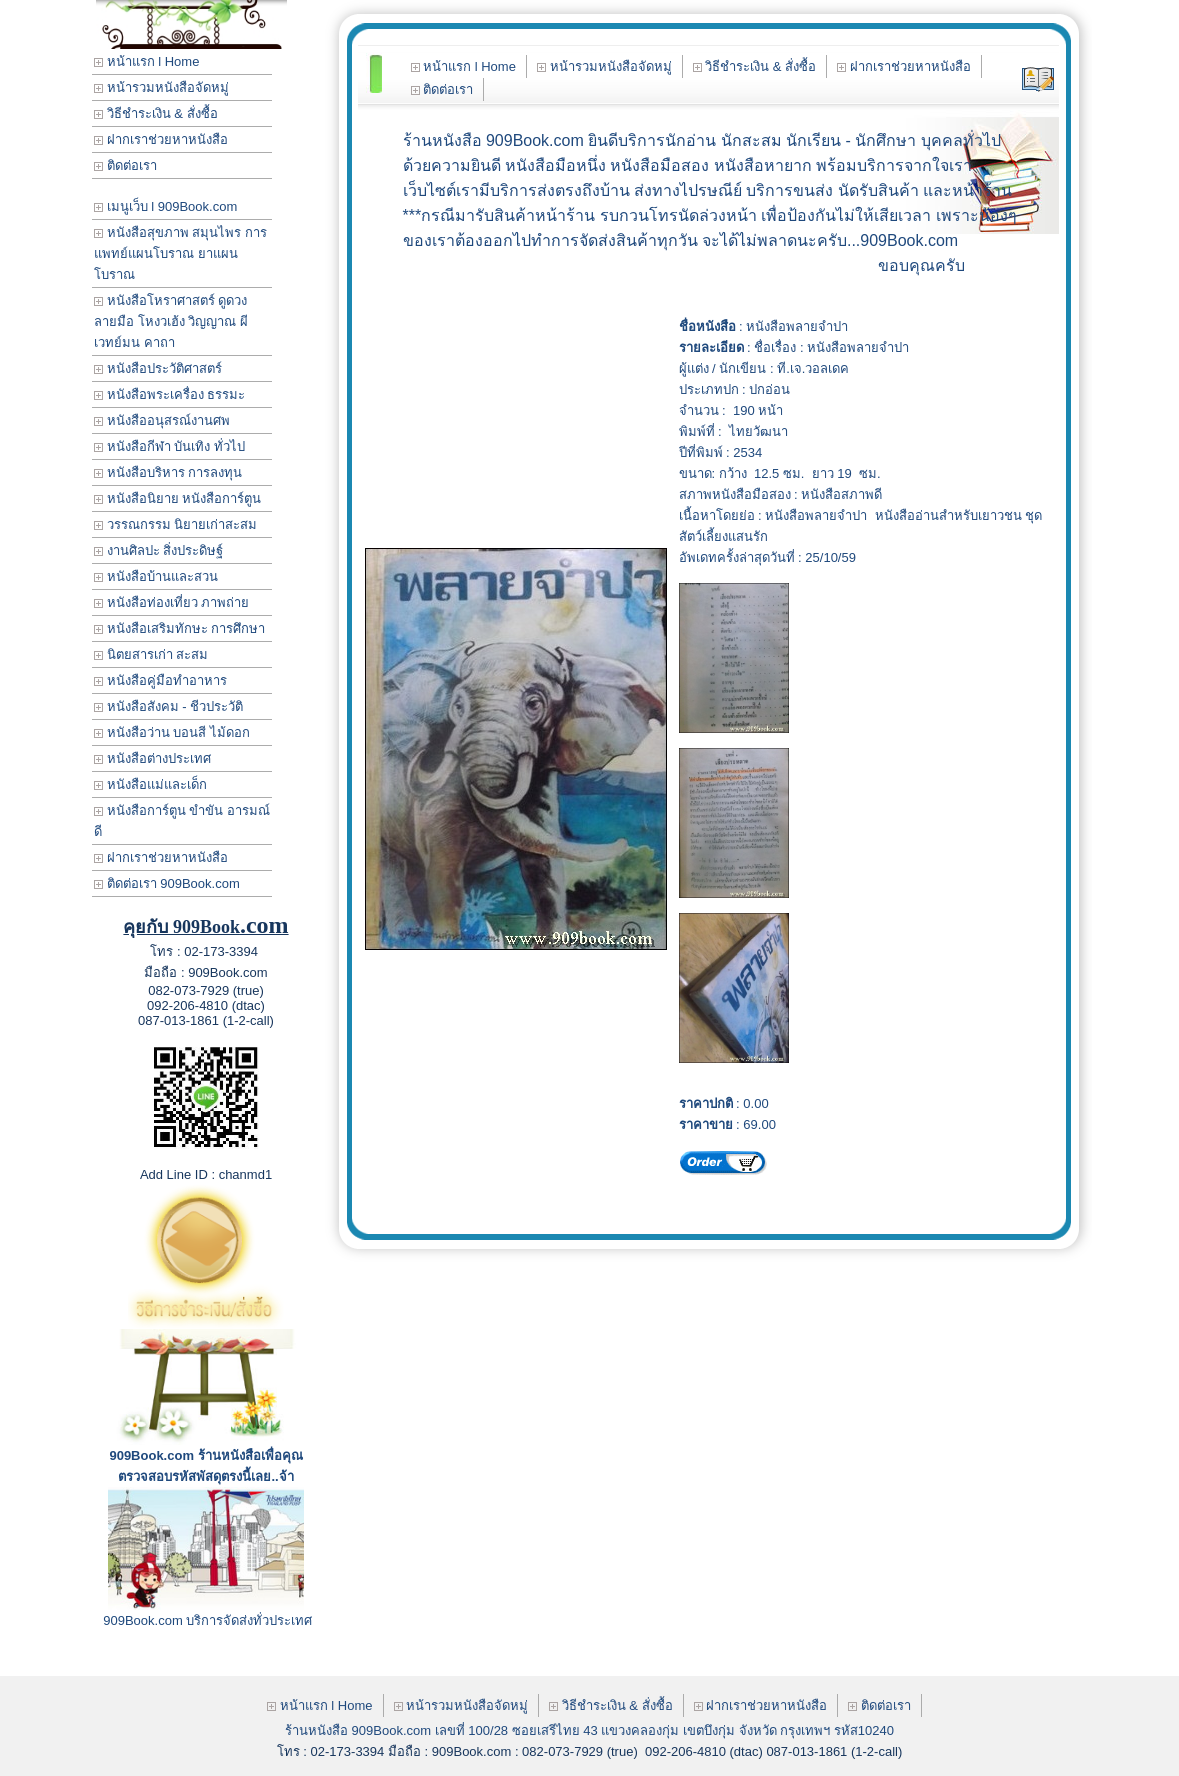 The width and height of the screenshot is (1179, 1776). What do you see at coordinates (168, 472) in the screenshot?
I see `หนังสือบริหาร การลงทุน` at bounding box center [168, 472].